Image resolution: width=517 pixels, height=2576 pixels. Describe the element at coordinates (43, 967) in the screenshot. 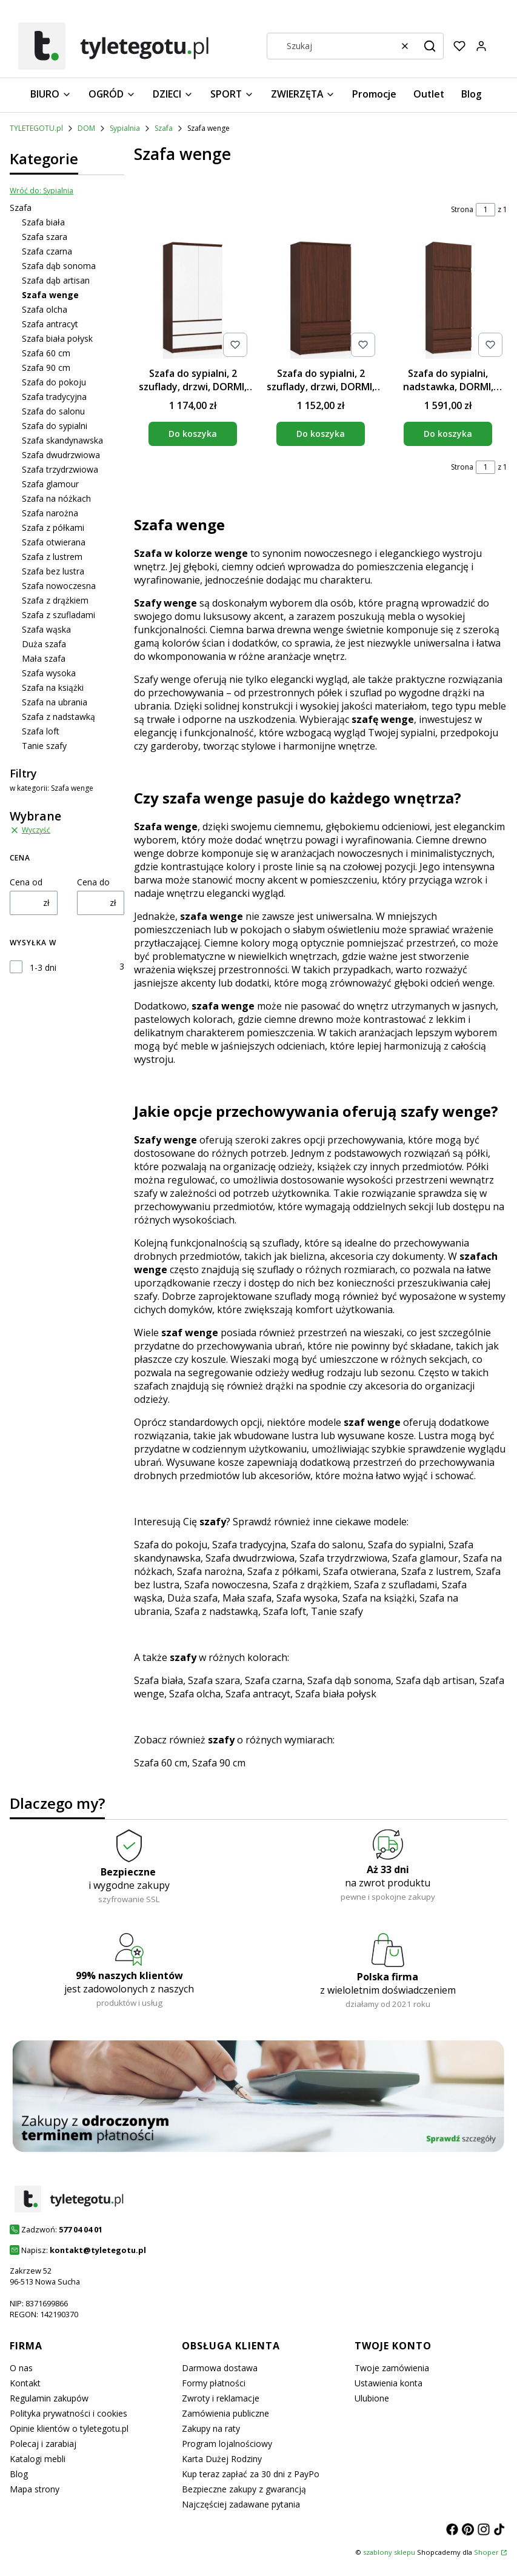

I see `1-3 dni` at that location.